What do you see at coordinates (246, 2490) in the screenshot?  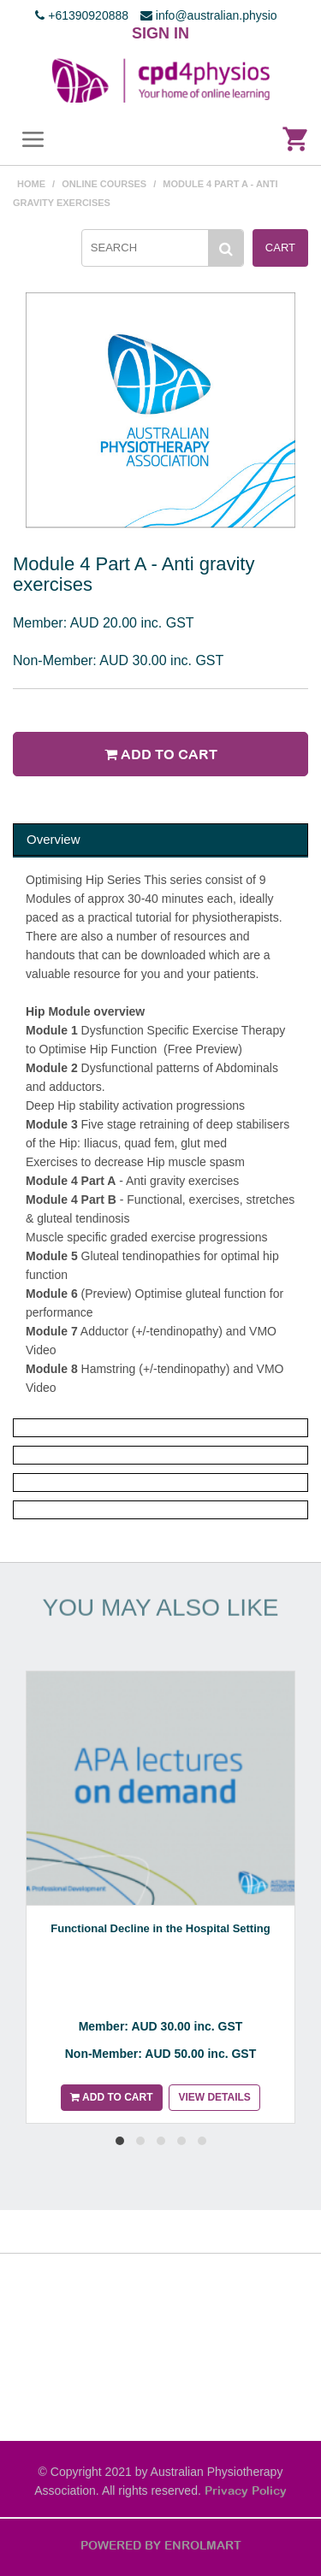 I see `Privacy Policy` at bounding box center [246, 2490].